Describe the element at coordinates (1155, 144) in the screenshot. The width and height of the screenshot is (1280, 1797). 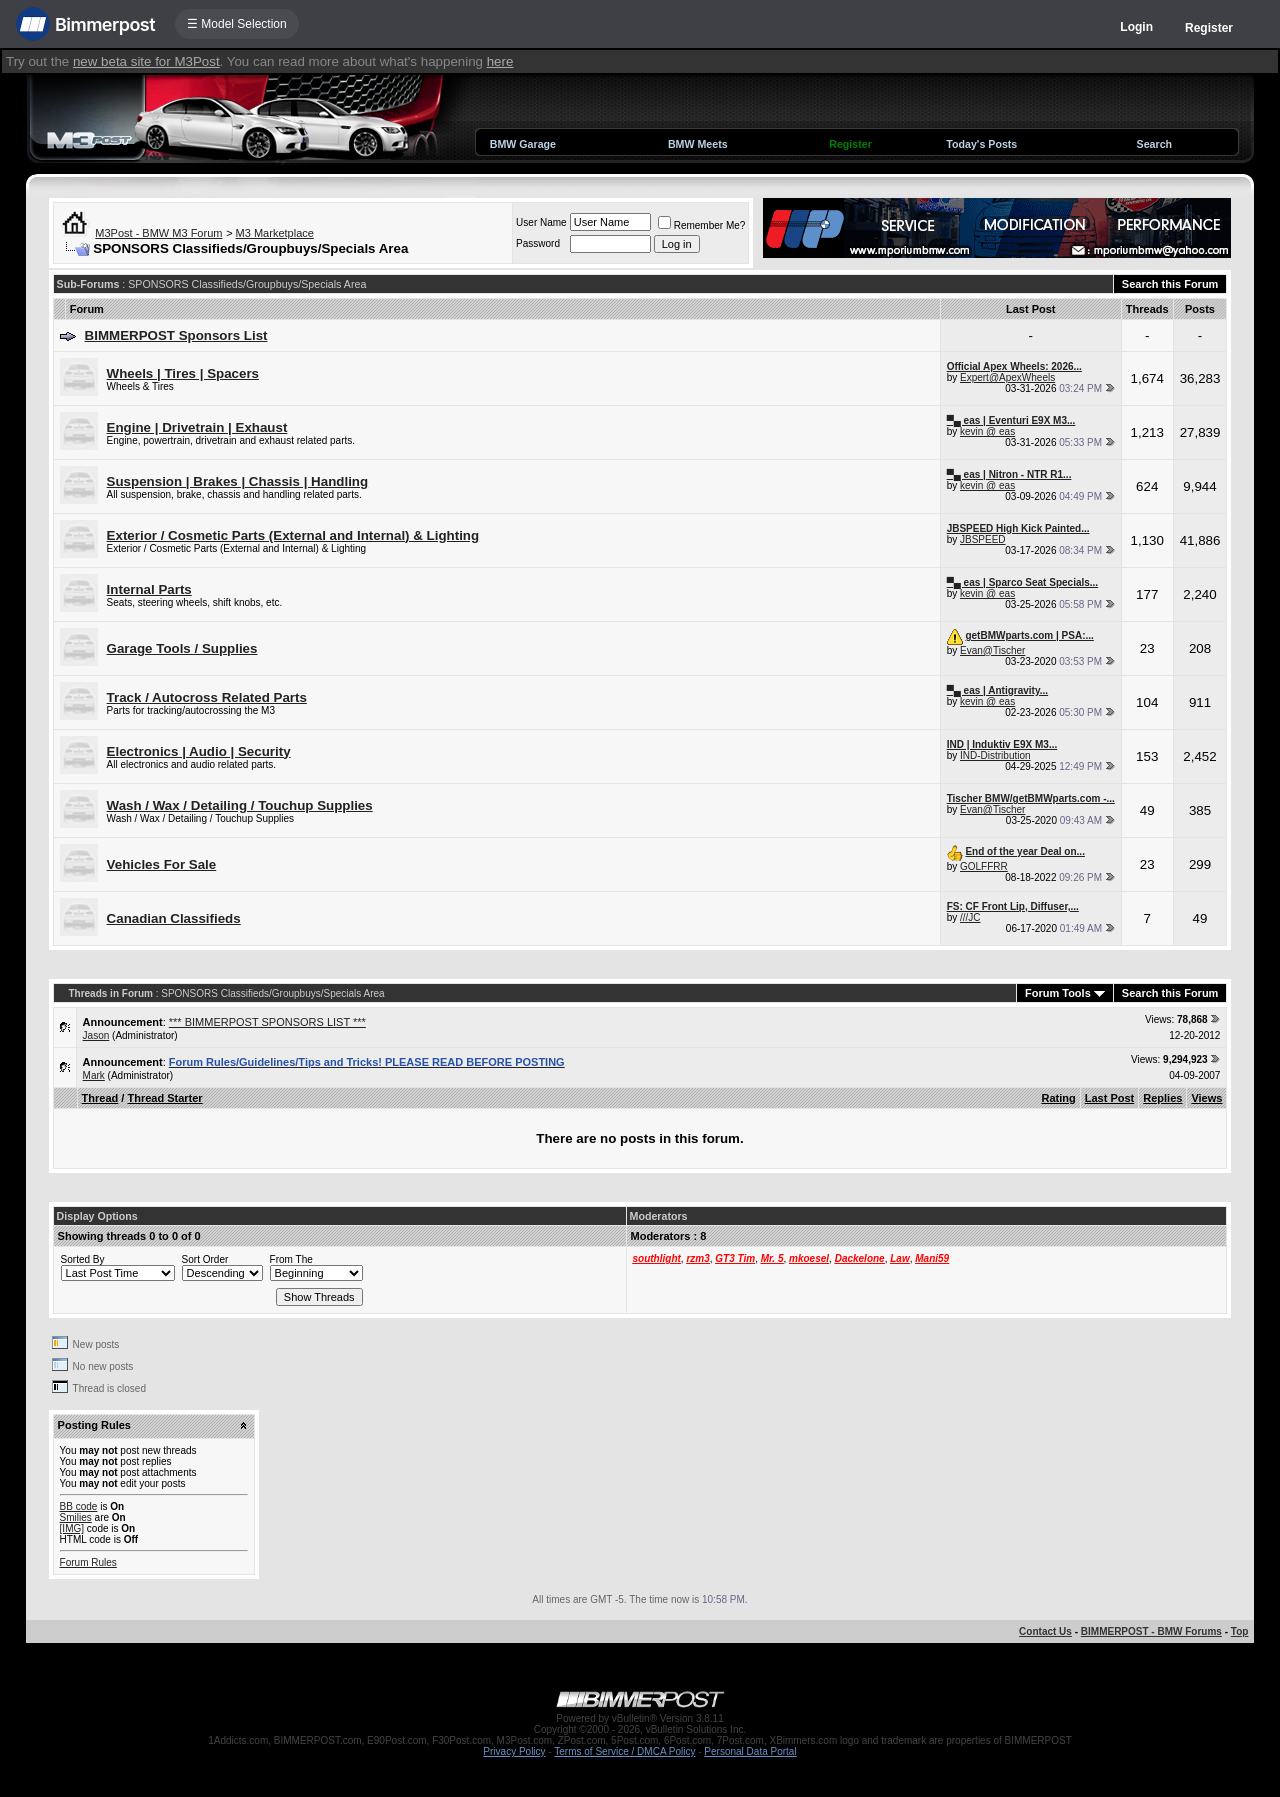
I see `Search` at that location.